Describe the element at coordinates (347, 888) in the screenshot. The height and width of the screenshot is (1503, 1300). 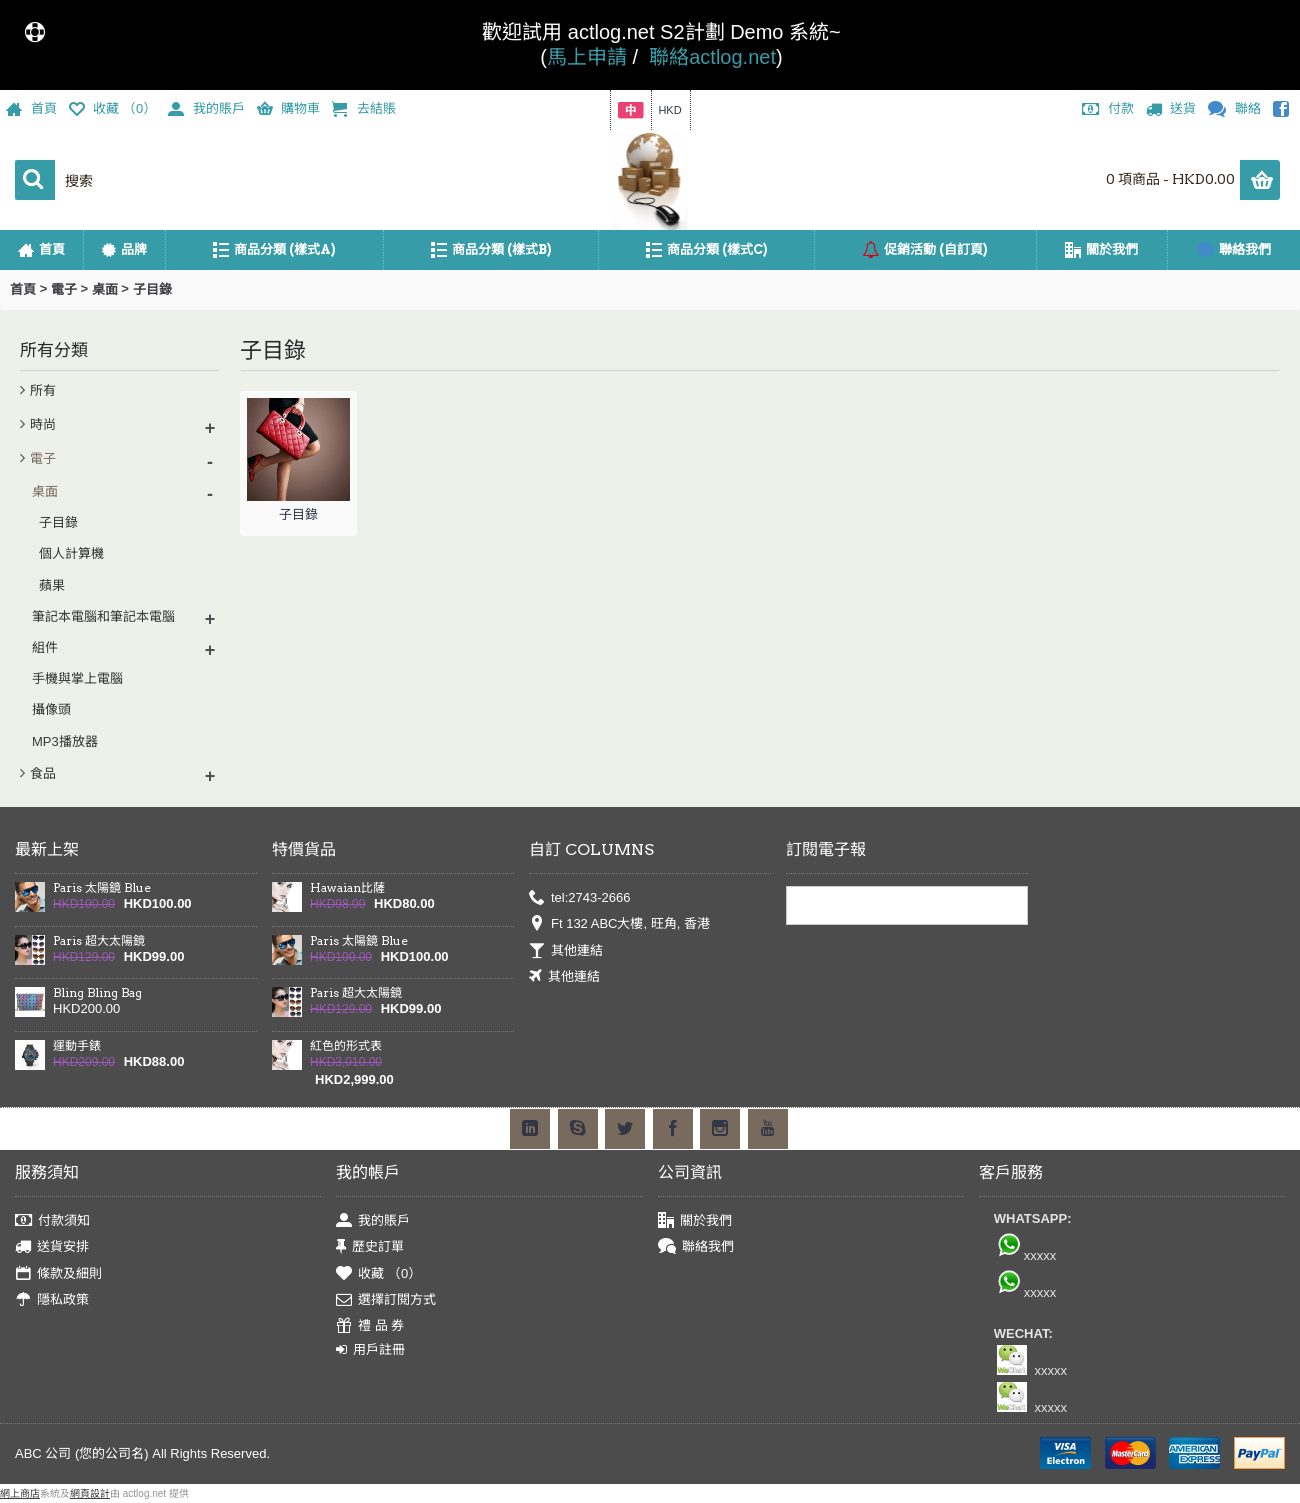
I see `Hawaian比薩` at that location.